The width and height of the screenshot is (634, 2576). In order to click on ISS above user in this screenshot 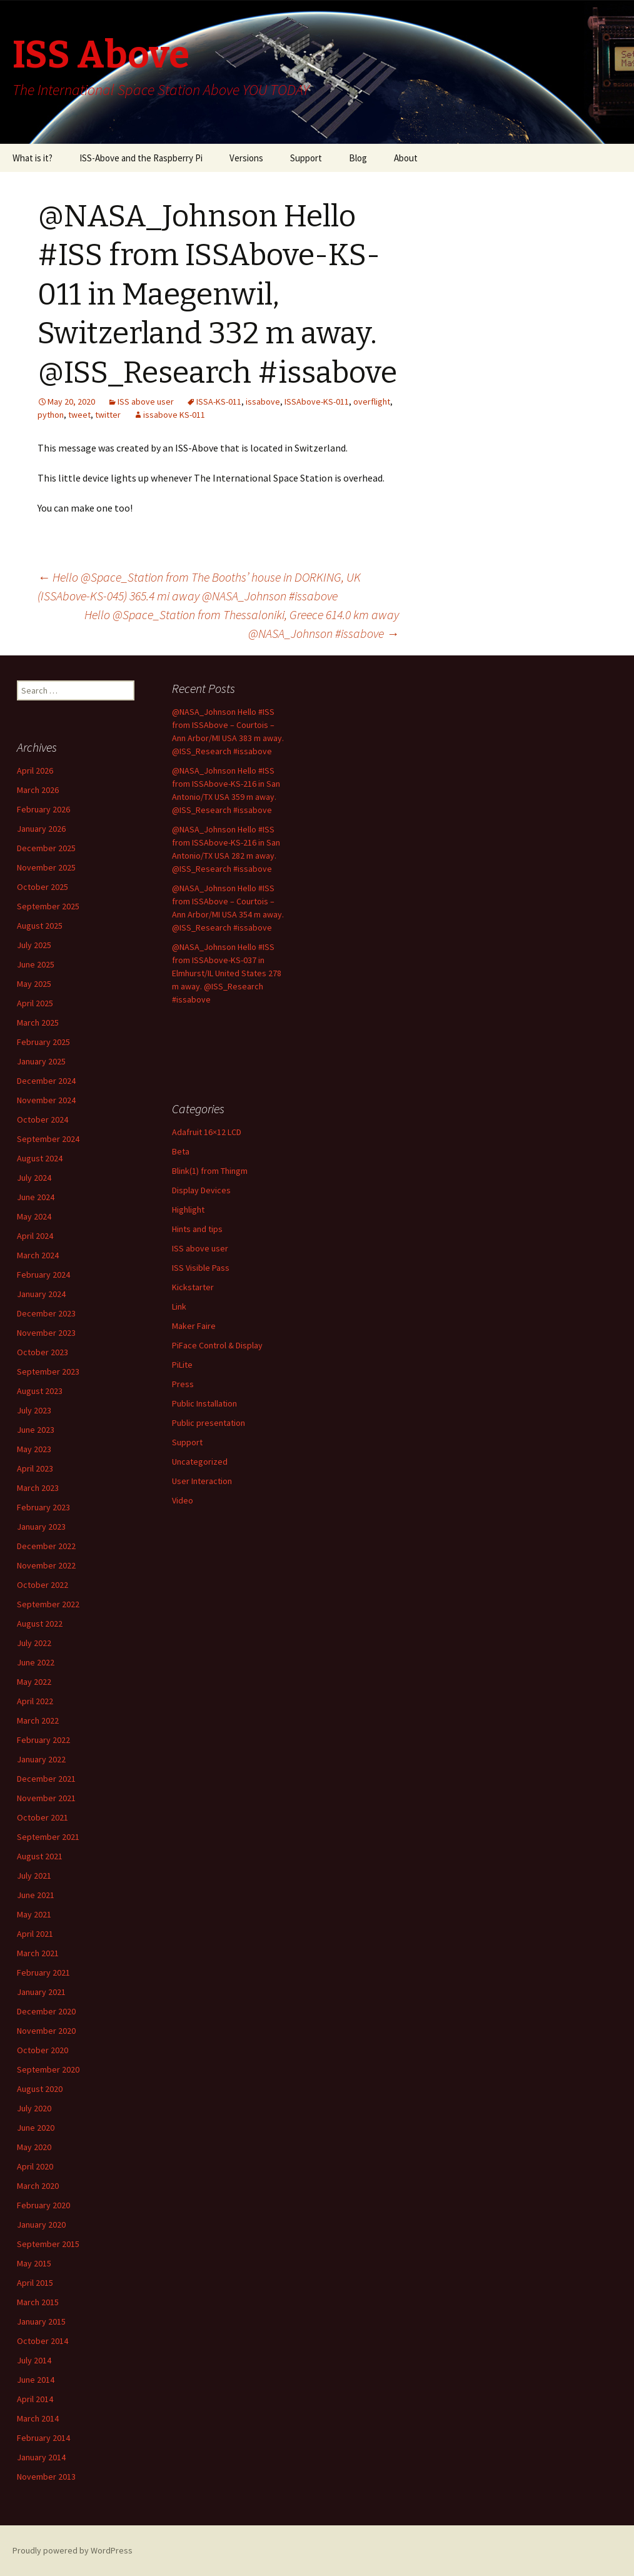, I will do `click(146, 401)`.